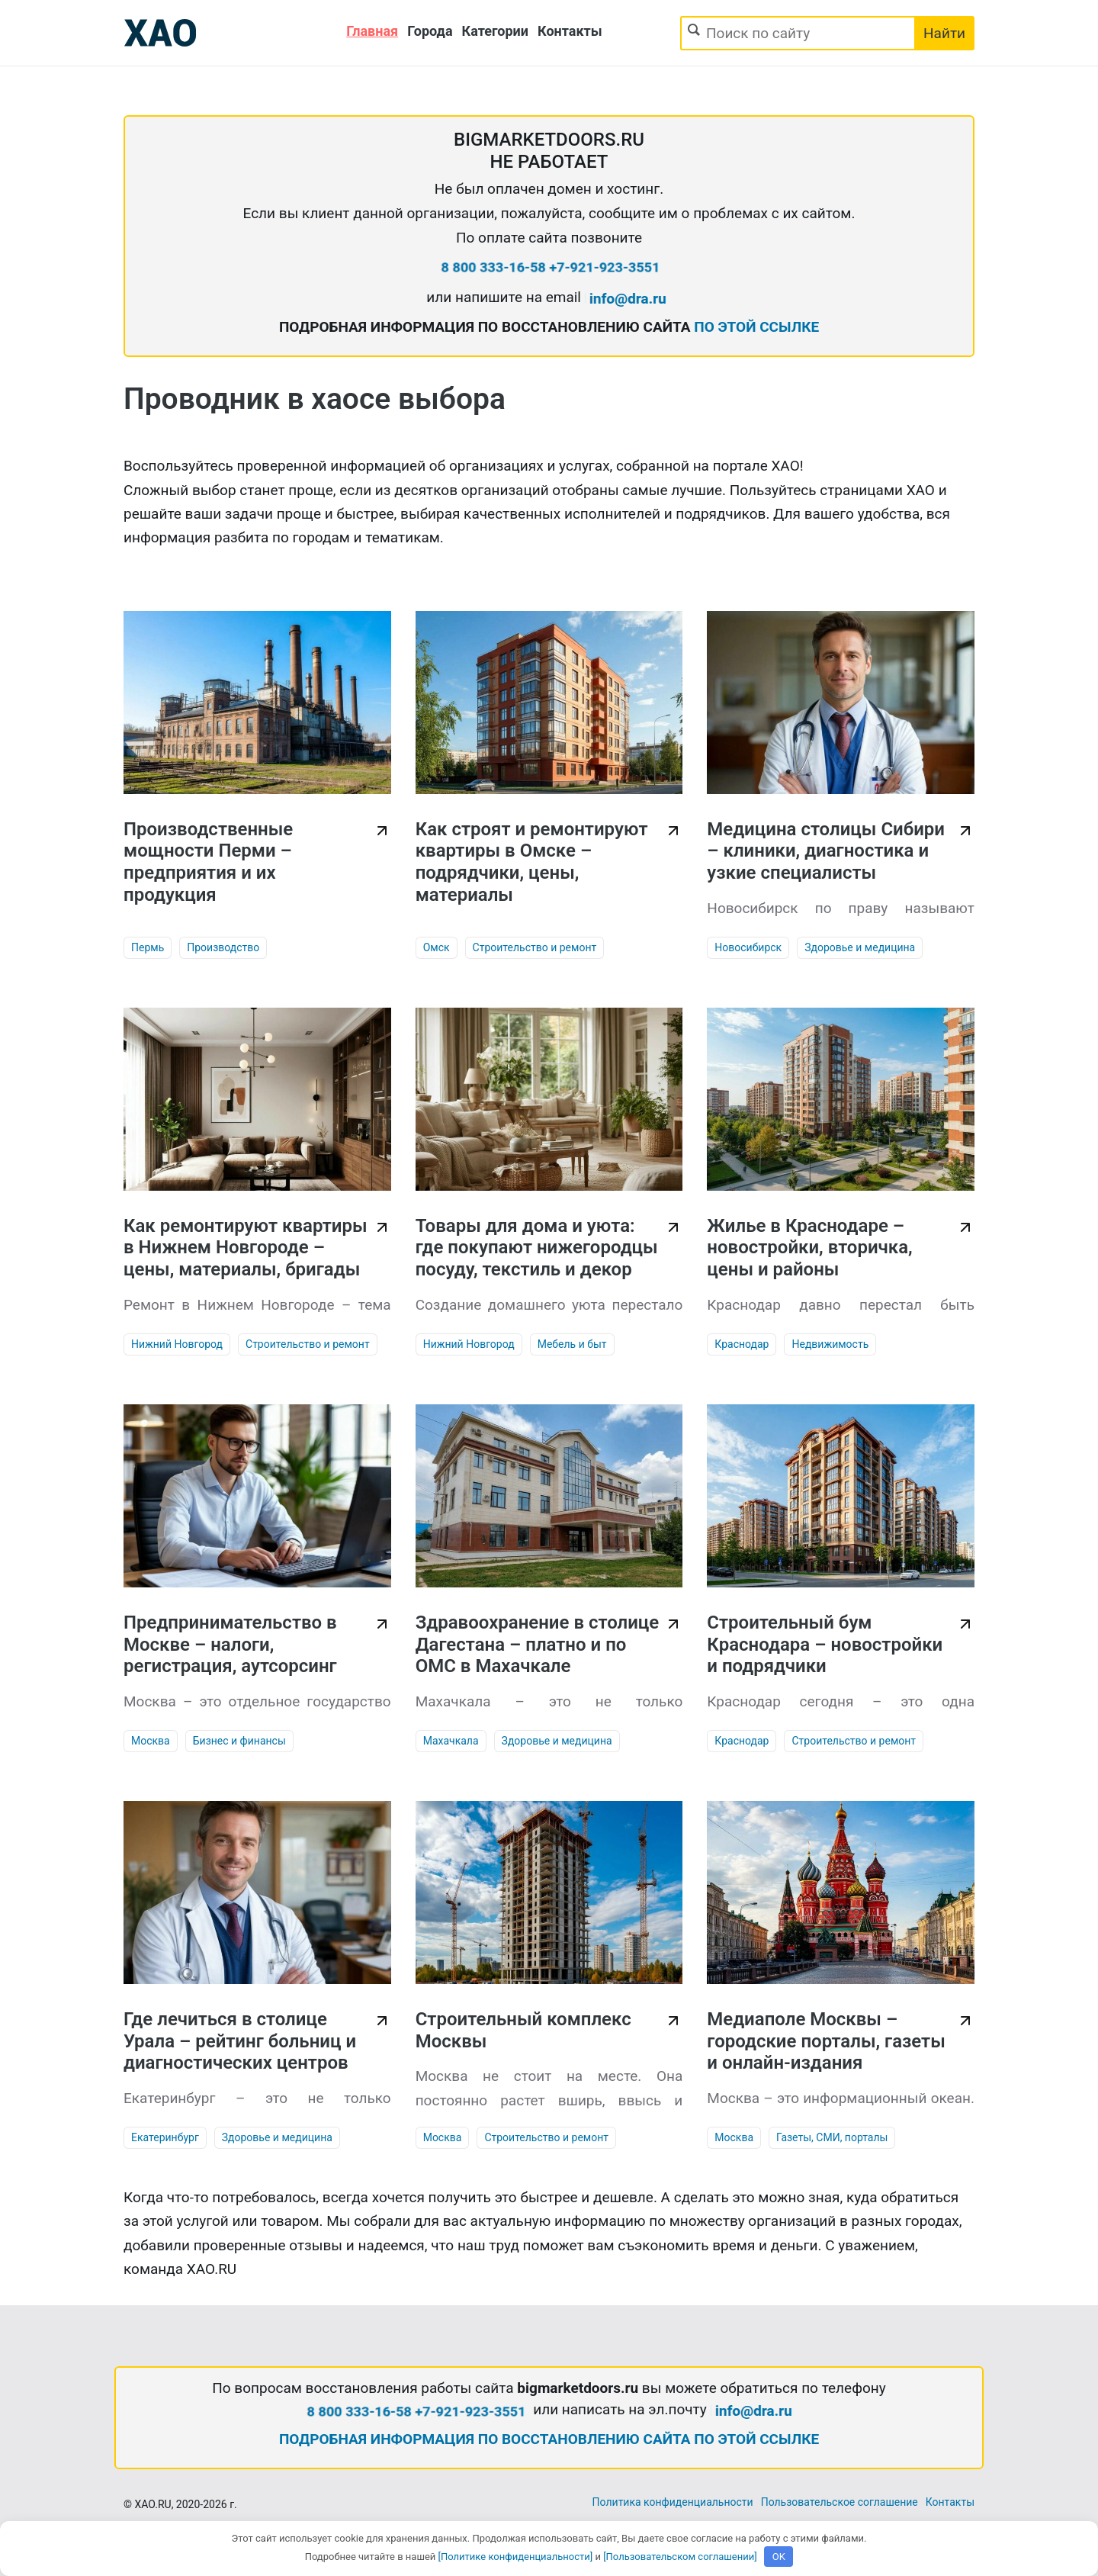  What do you see at coordinates (829, 1344) in the screenshot?
I see `Недвижимость` at bounding box center [829, 1344].